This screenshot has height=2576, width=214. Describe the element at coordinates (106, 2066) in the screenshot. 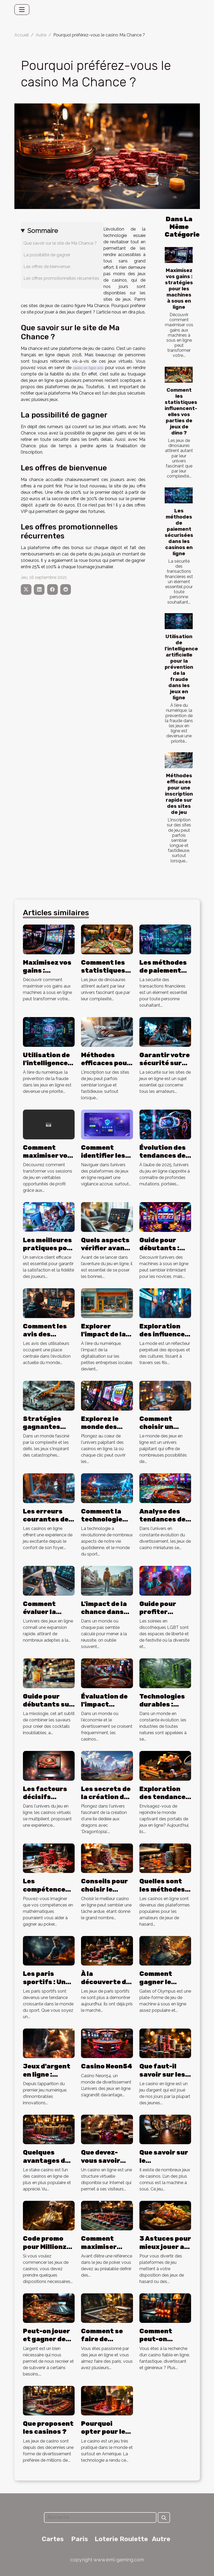

I see `Casino Neon54` at that location.